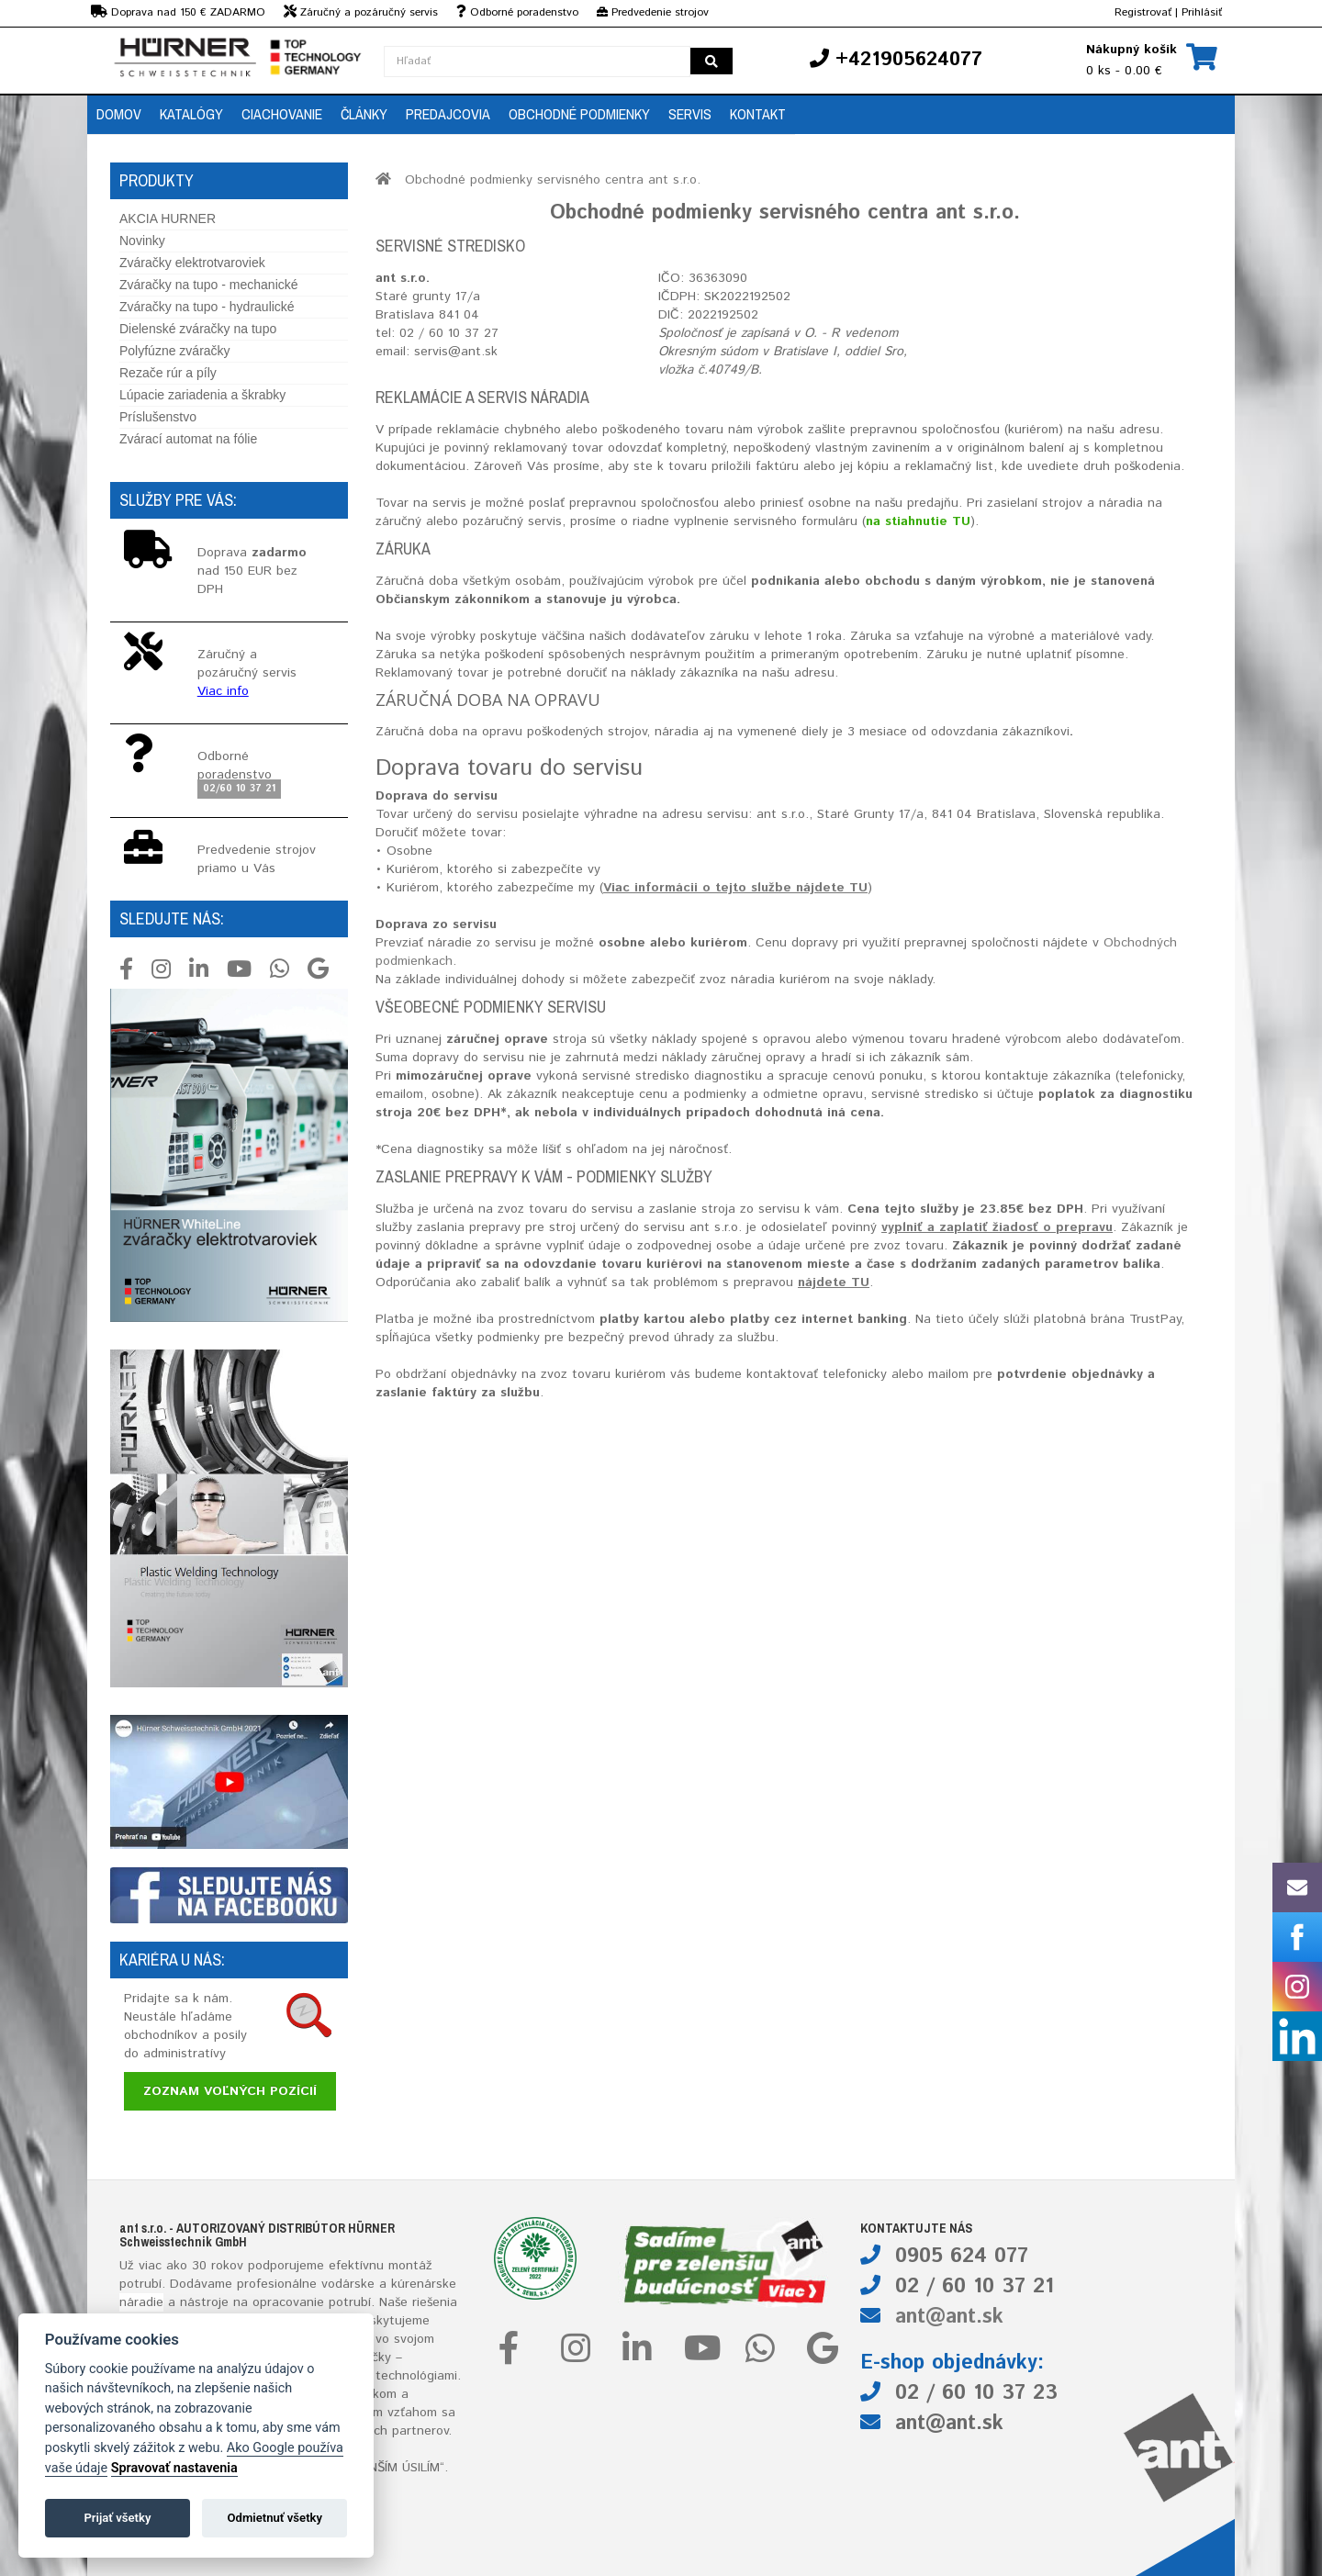 The width and height of the screenshot is (1322, 2576). Describe the element at coordinates (758, 114) in the screenshot. I see `Kontakt` at that location.